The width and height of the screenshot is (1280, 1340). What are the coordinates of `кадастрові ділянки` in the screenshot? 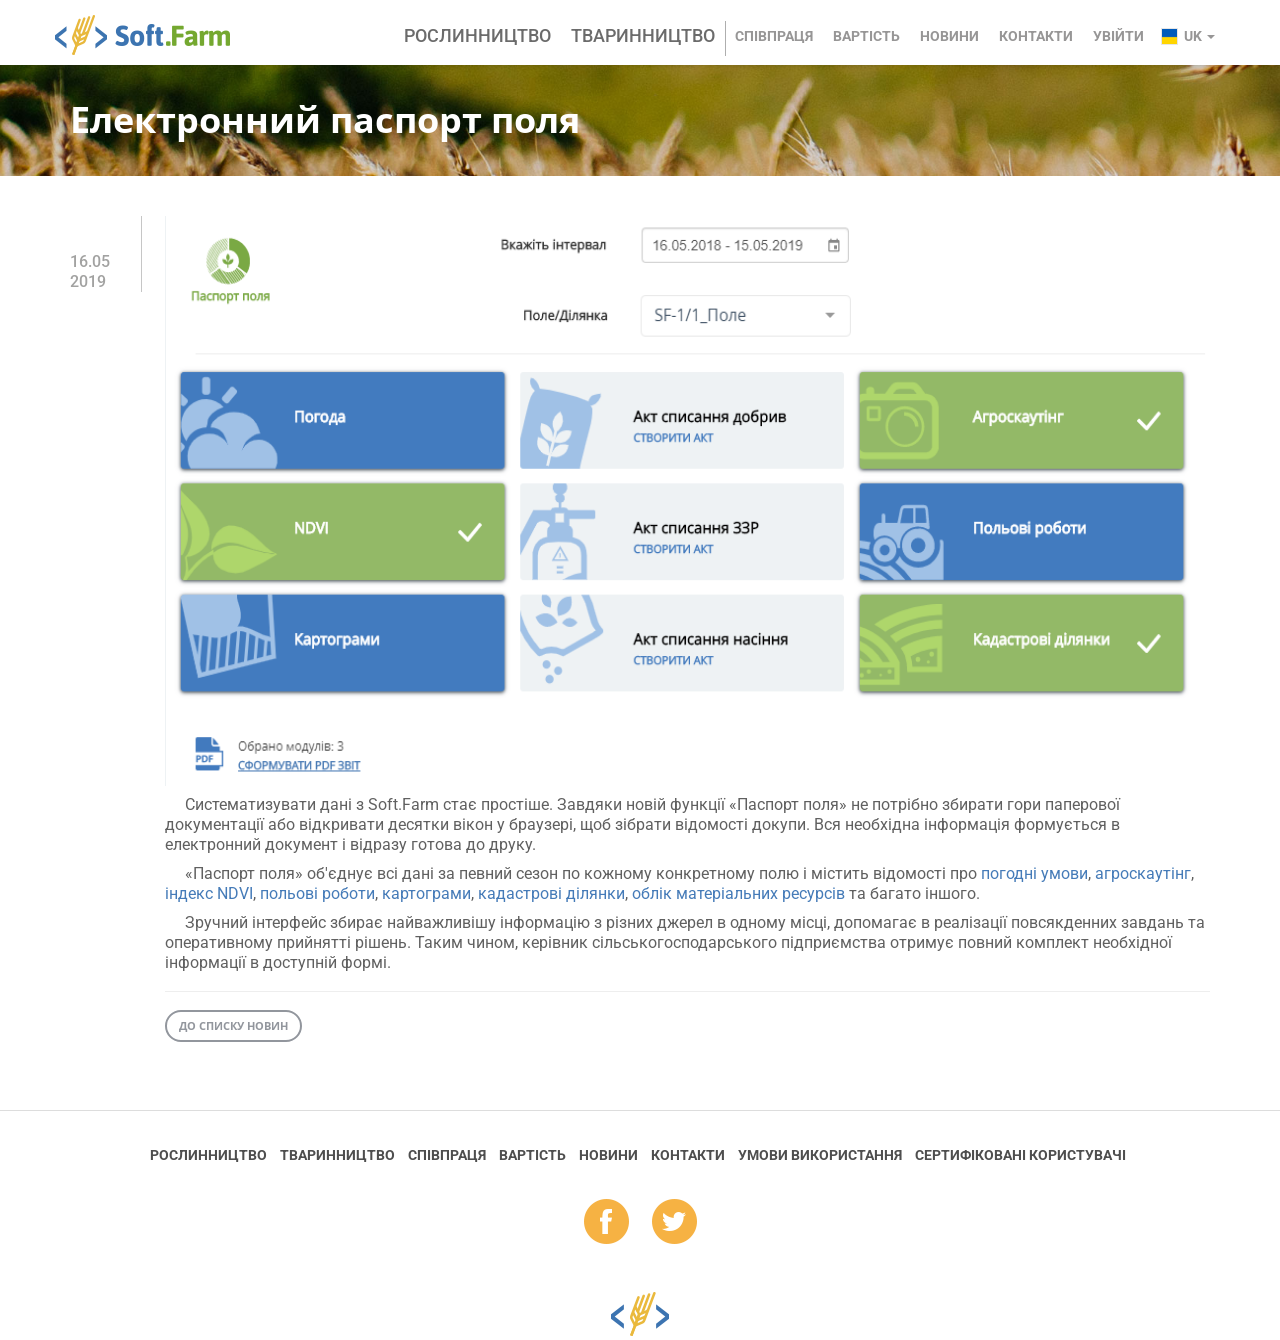 It's located at (551, 893).